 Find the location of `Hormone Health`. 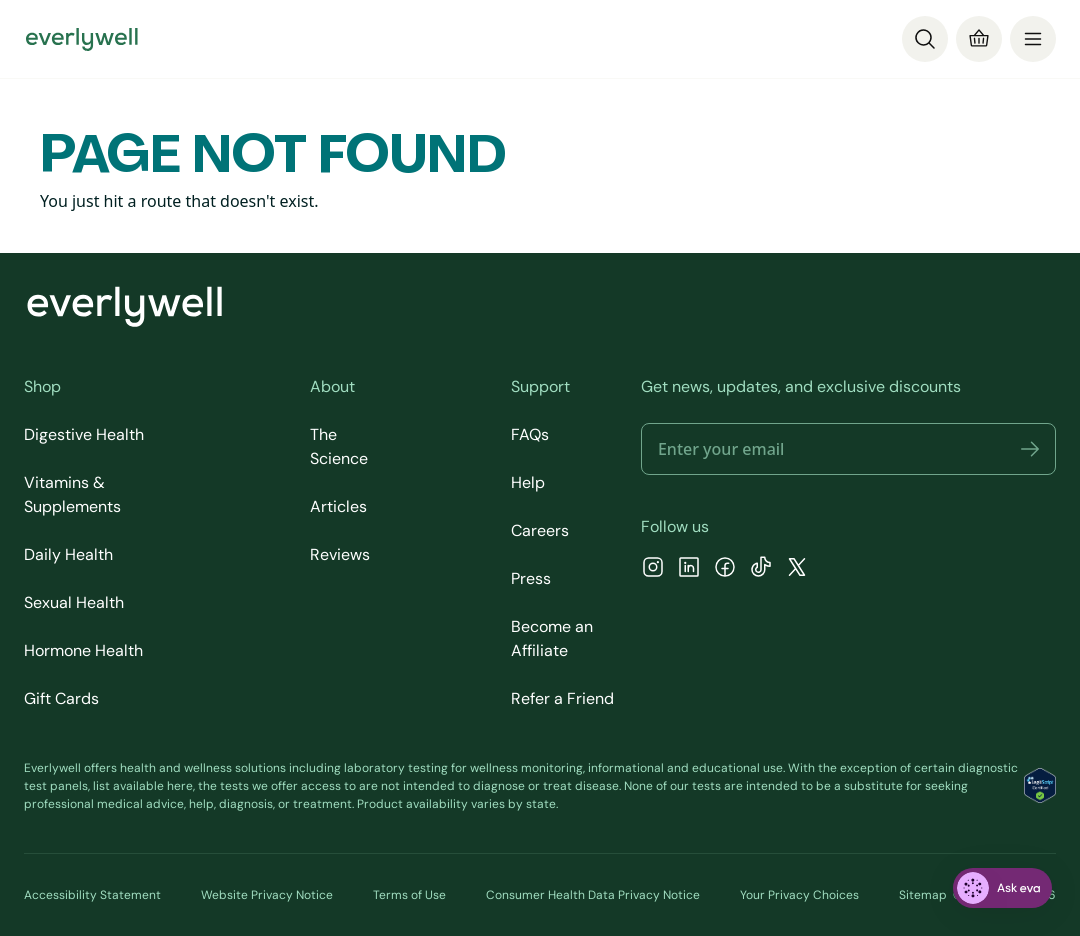

Hormone Health is located at coordinates (83, 650).